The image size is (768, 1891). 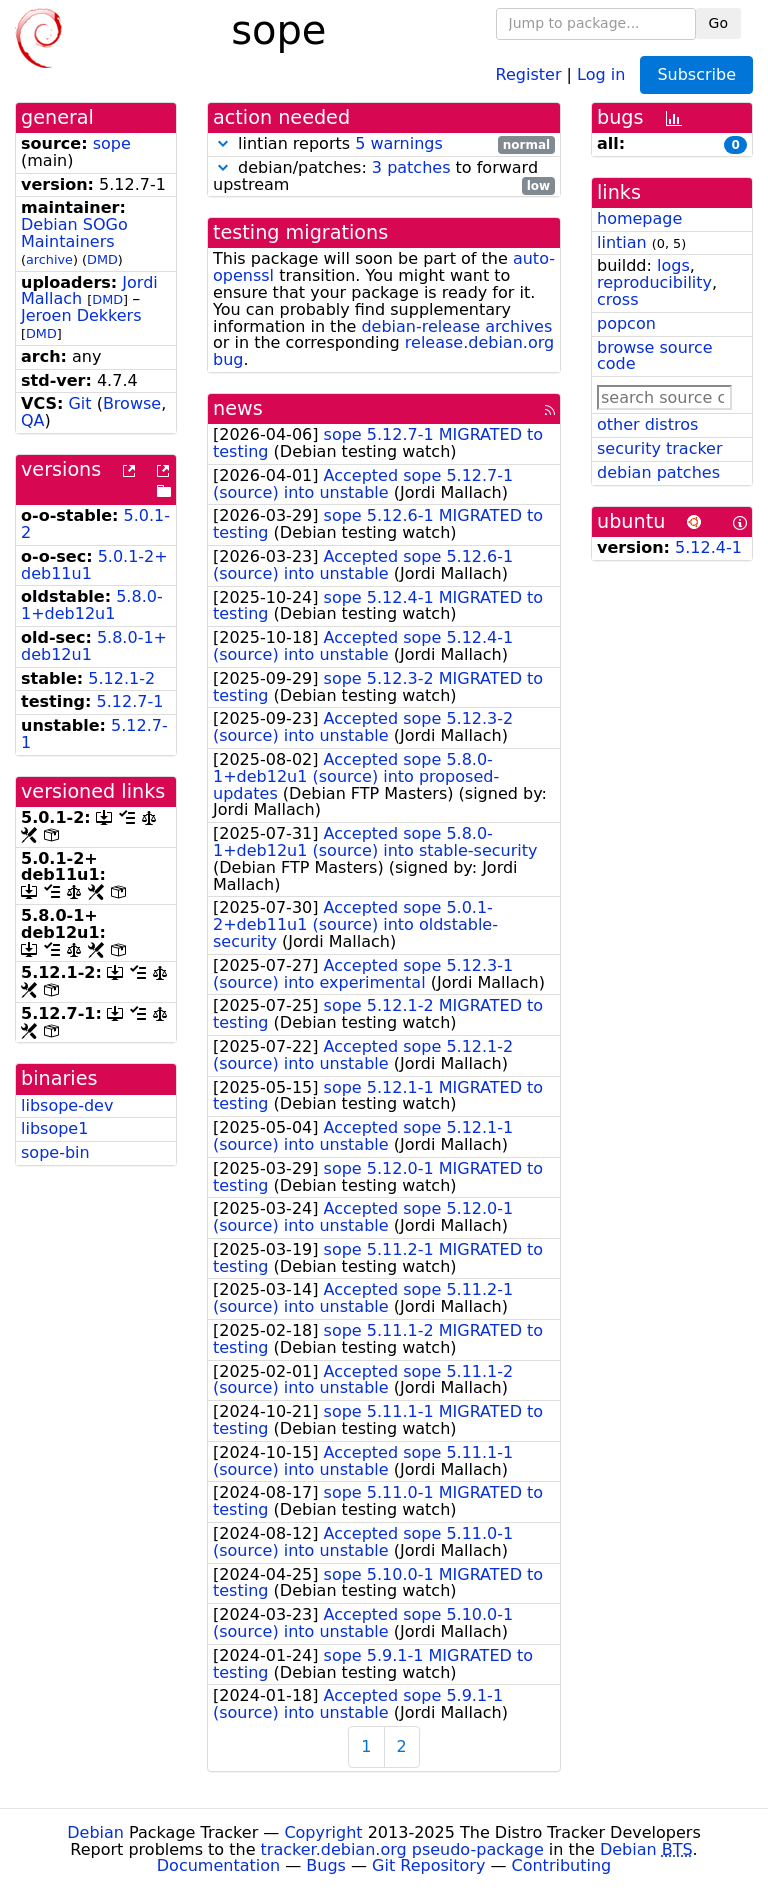 What do you see at coordinates (626, 323) in the screenshot?
I see `popcon` at bounding box center [626, 323].